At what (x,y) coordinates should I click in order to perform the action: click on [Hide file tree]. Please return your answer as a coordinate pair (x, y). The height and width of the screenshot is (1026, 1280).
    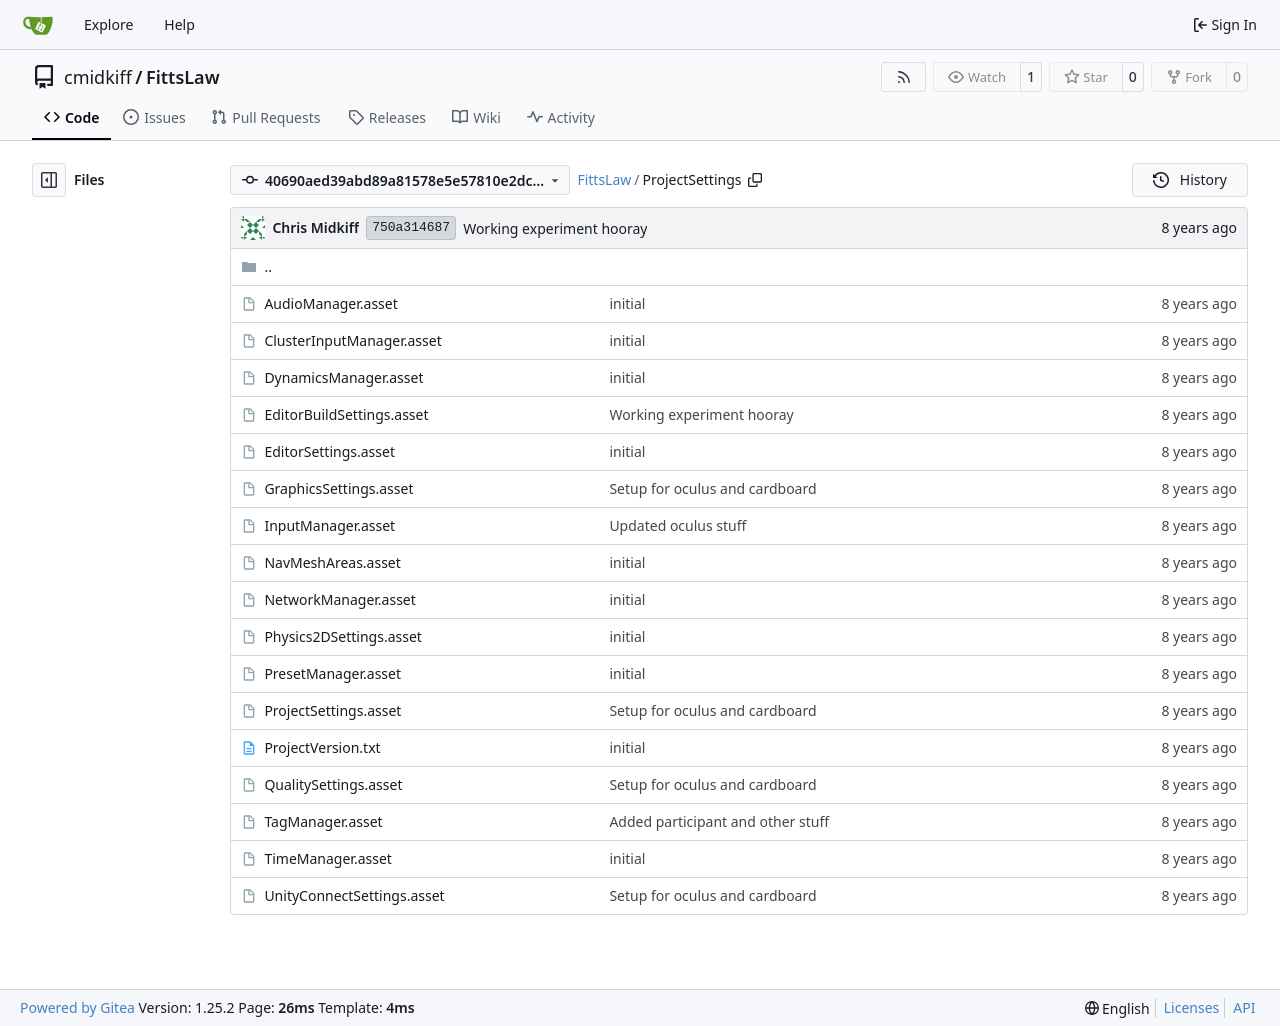
    Looking at the image, I should click on (49, 180).